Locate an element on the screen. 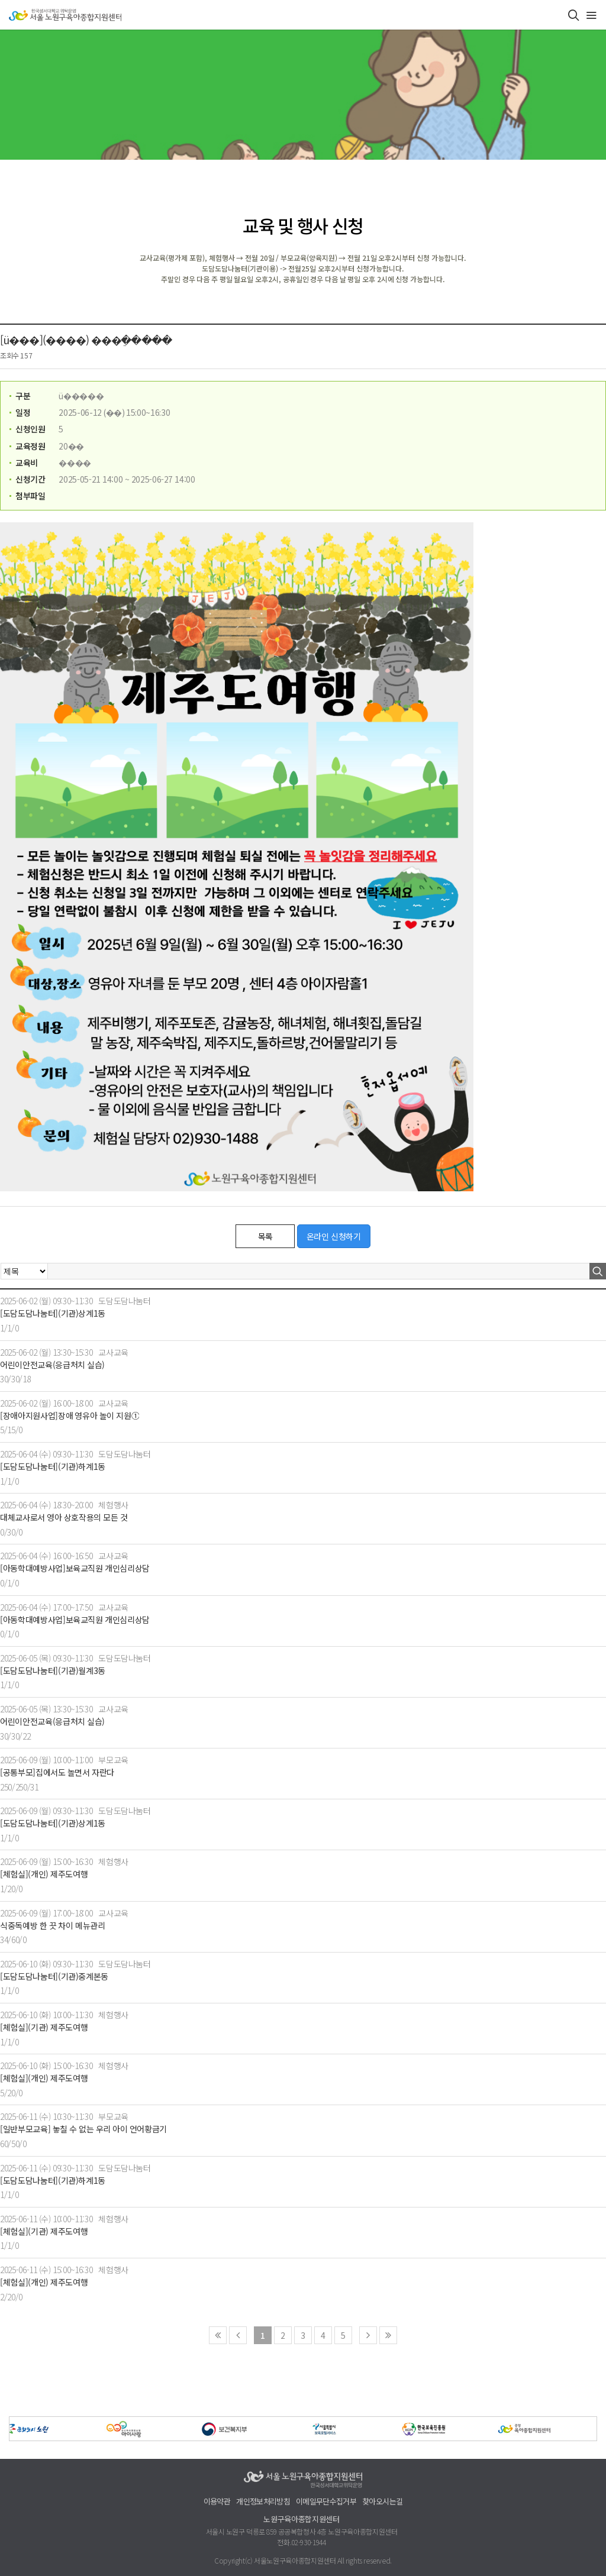 The width and height of the screenshot is (606, 2576). [공통부모]집에서도 놀면서 자란다 is located at coordinates (57, 1772).